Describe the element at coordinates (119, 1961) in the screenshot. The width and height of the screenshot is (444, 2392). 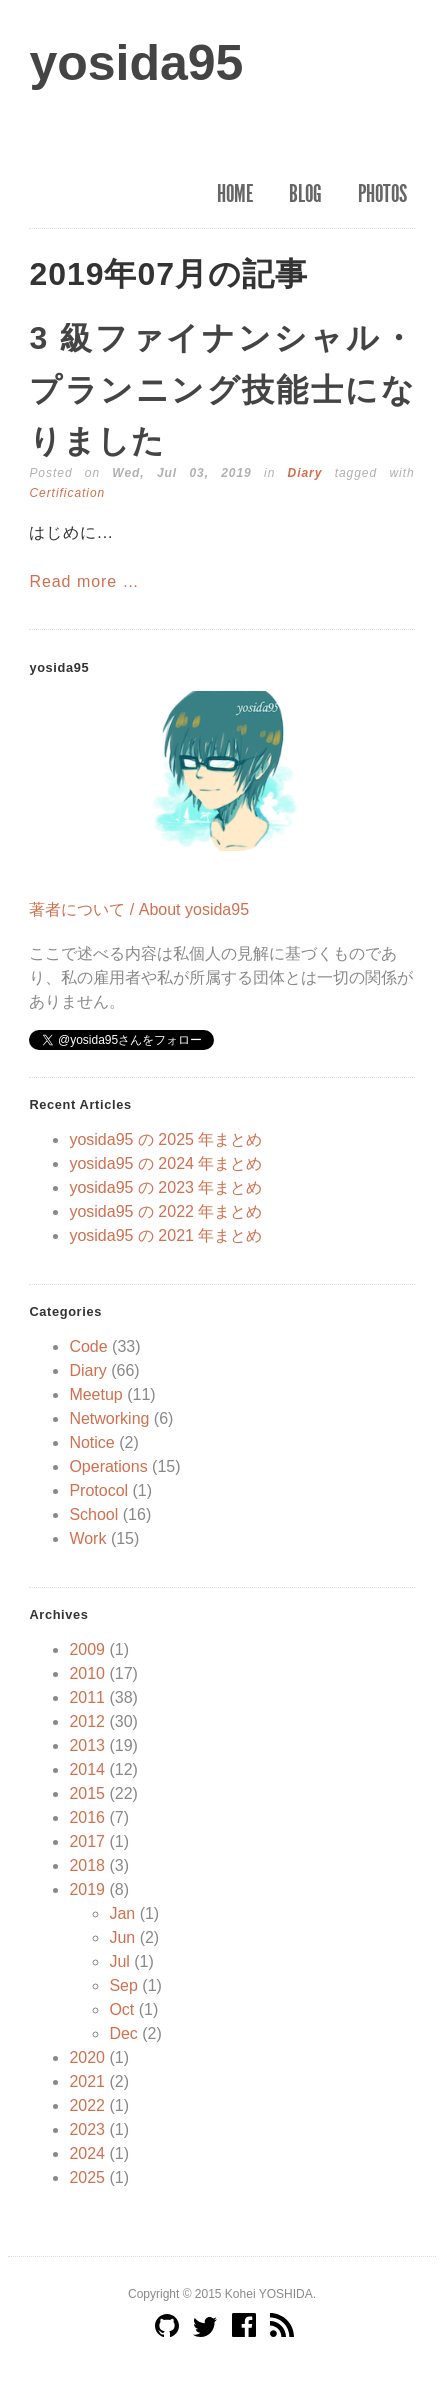
I see `Jul` at that location.